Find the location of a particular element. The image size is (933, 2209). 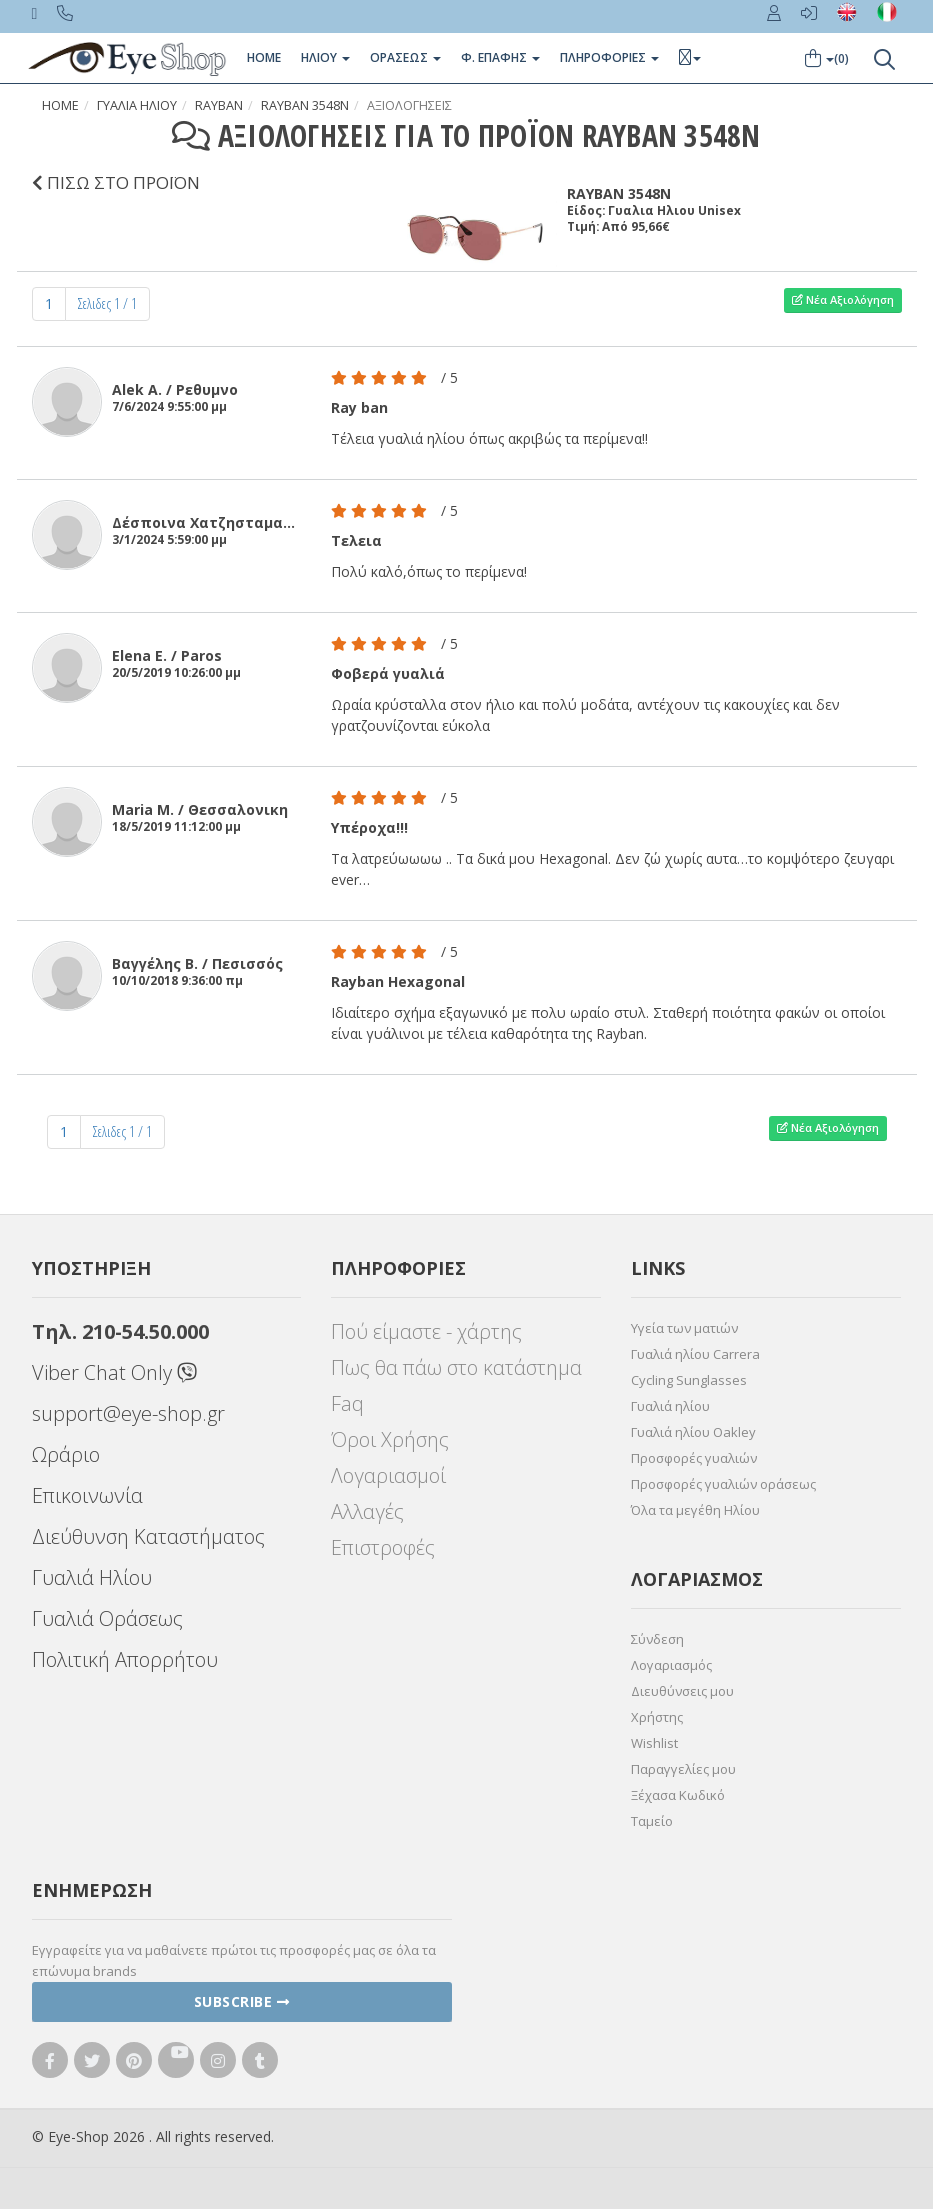

Γυαλιά Ηλίου is located at coordinates (92, 1577).